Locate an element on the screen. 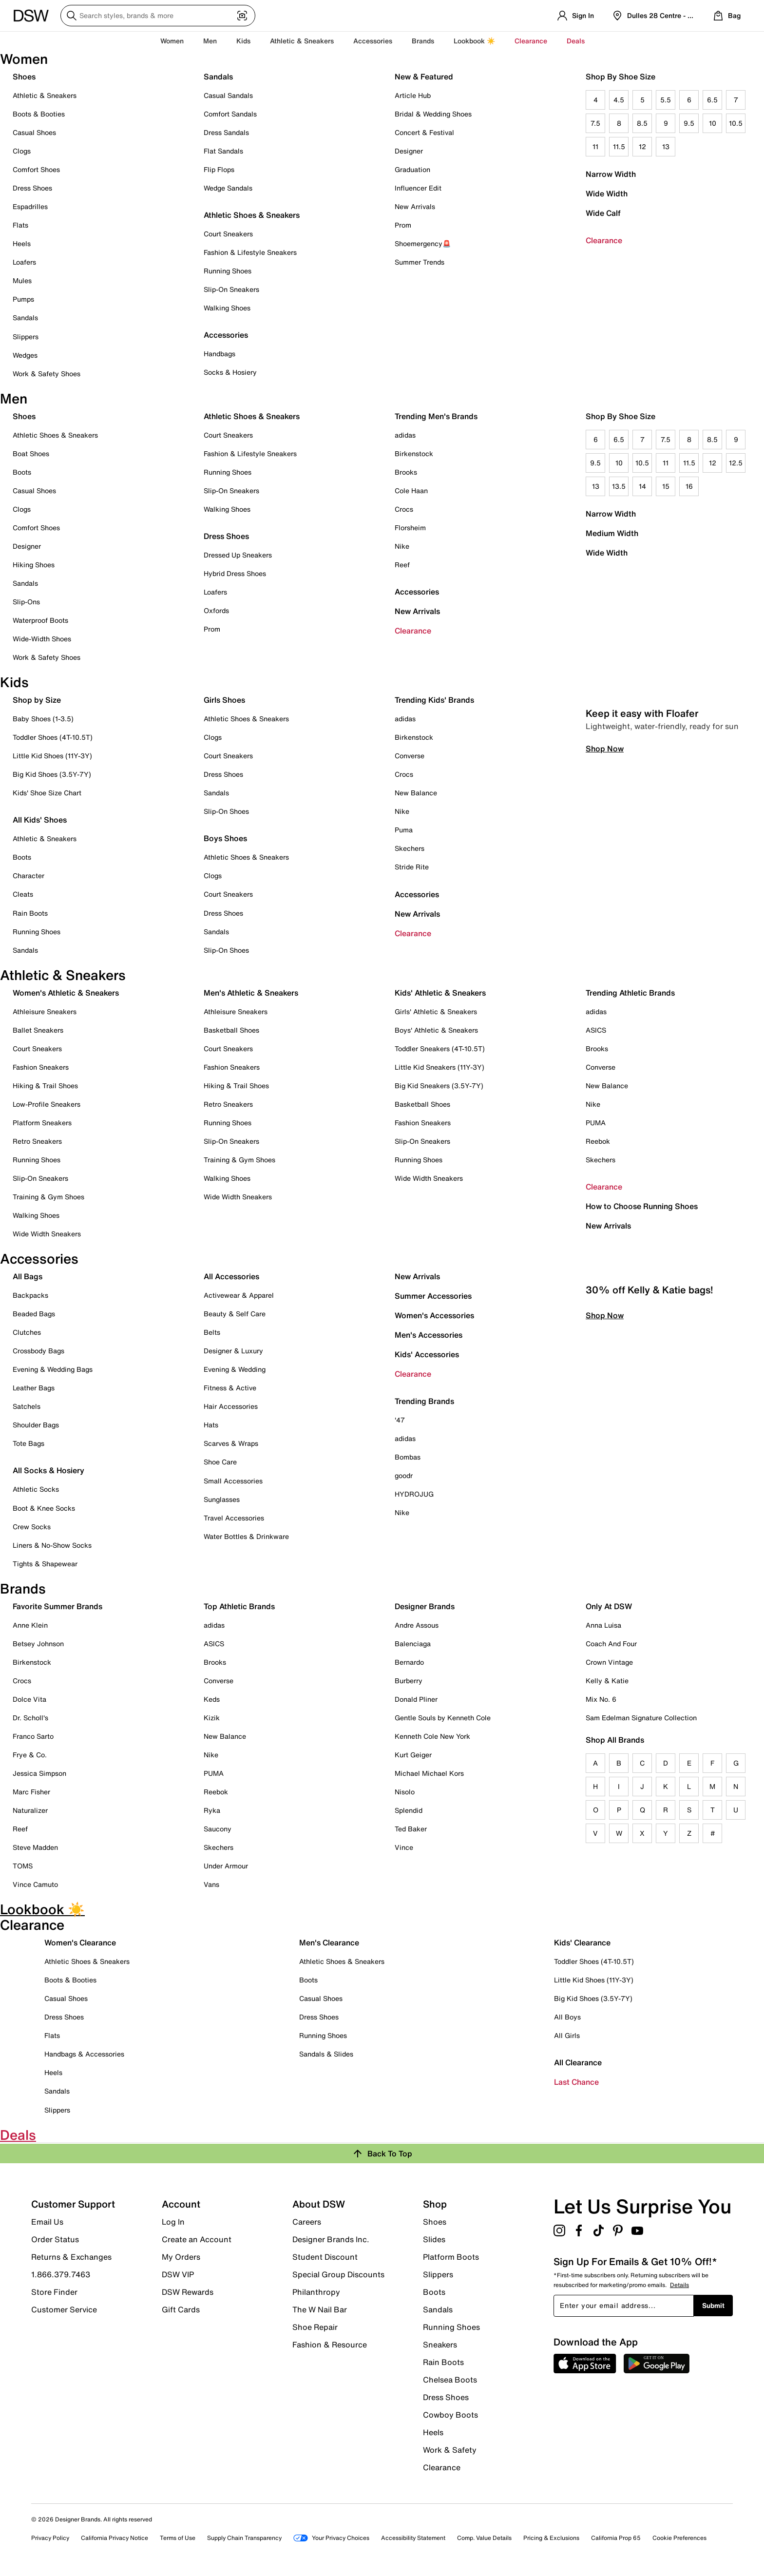  Balenciaga is located at coordinates (413, 1643).